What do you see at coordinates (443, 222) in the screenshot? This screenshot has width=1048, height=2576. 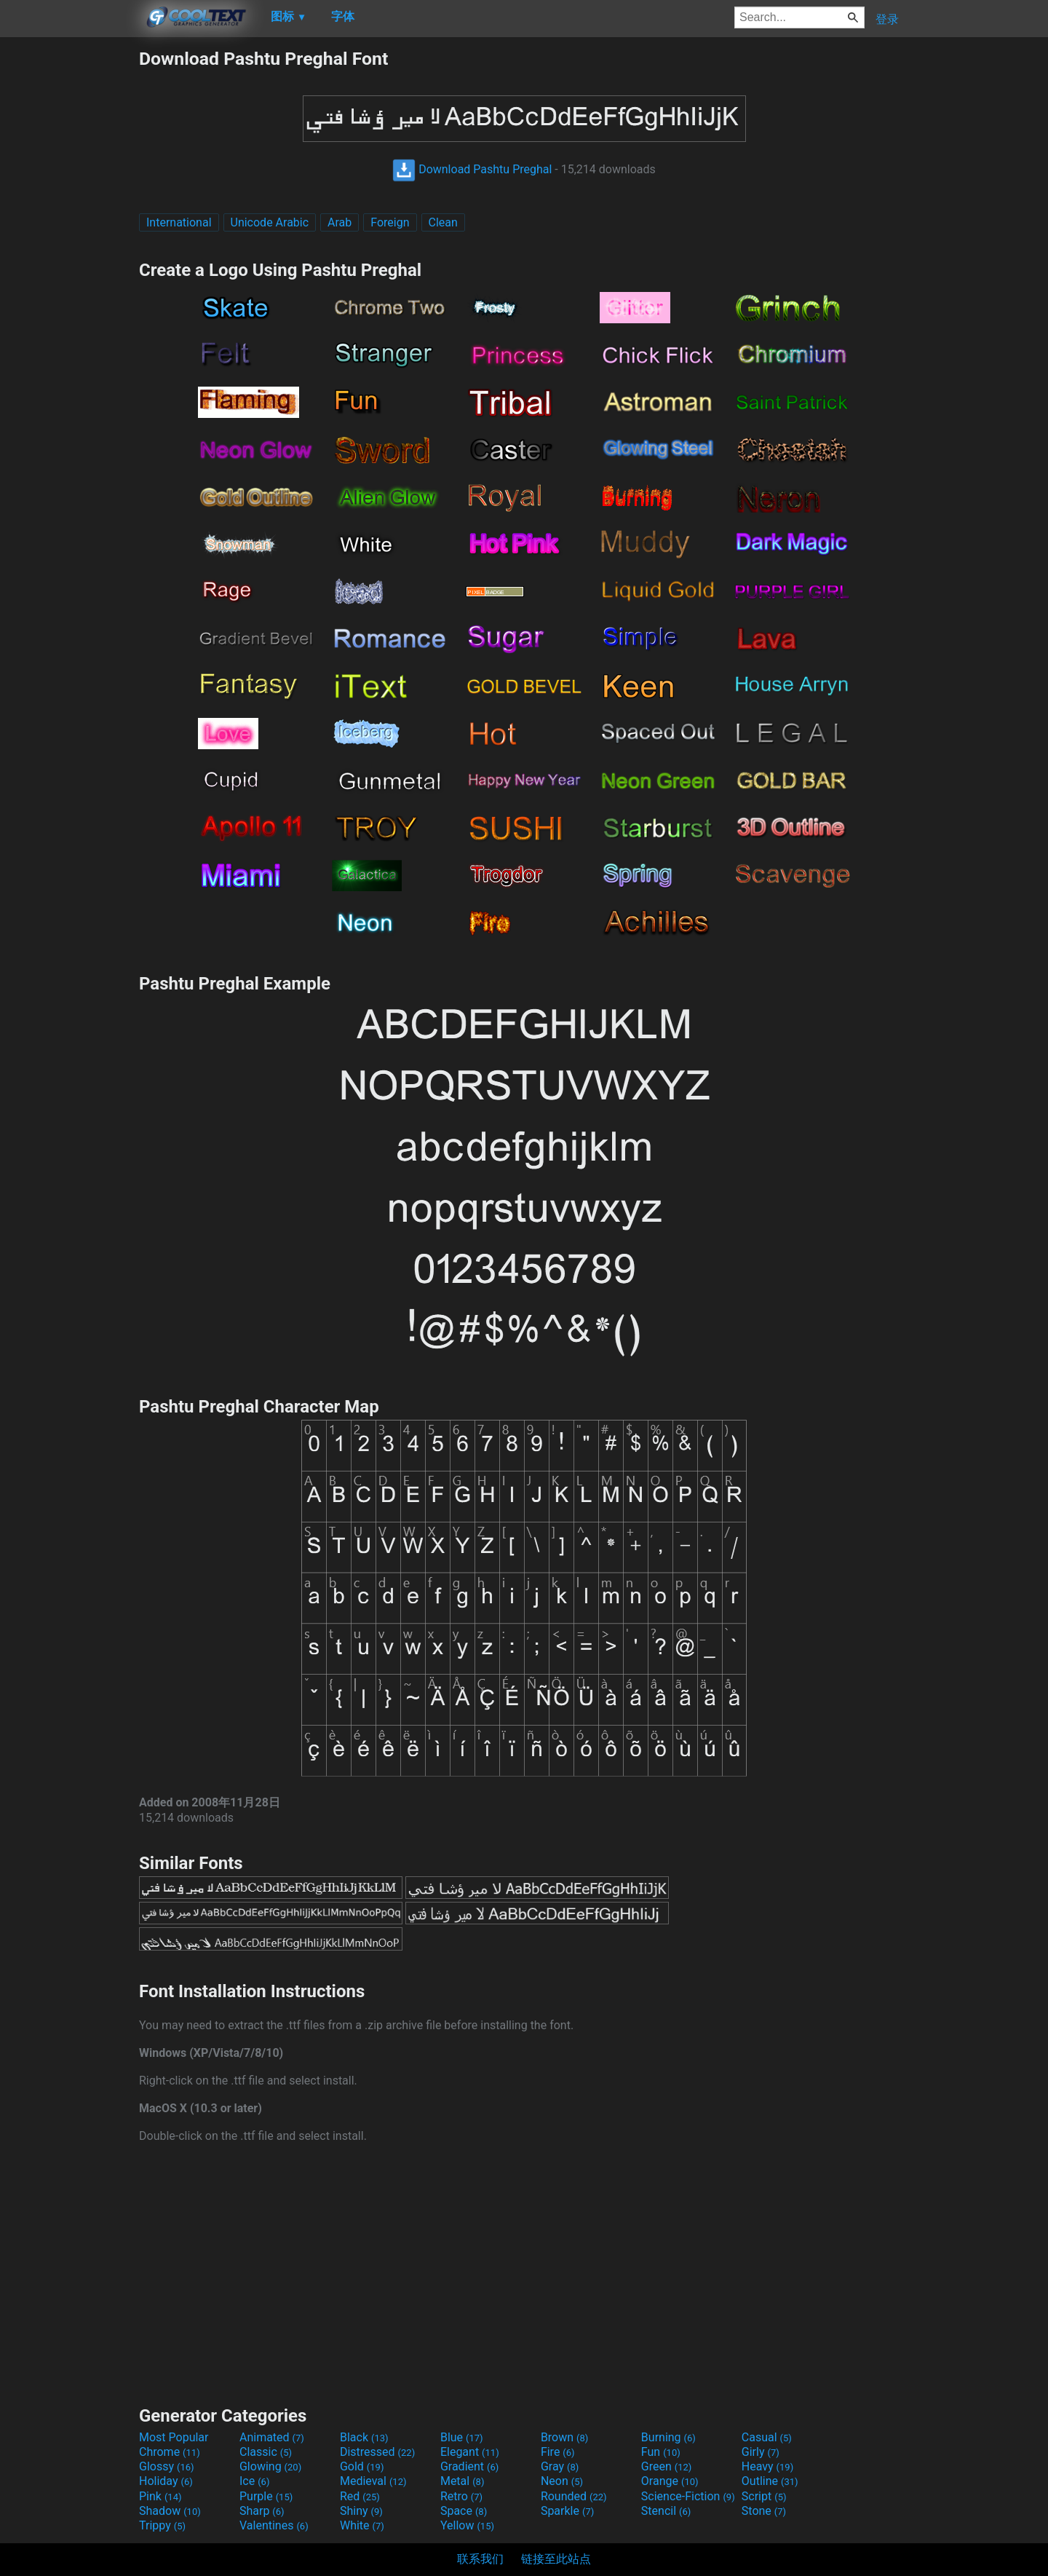 I see `Clean` at bounding box center [443, 222].